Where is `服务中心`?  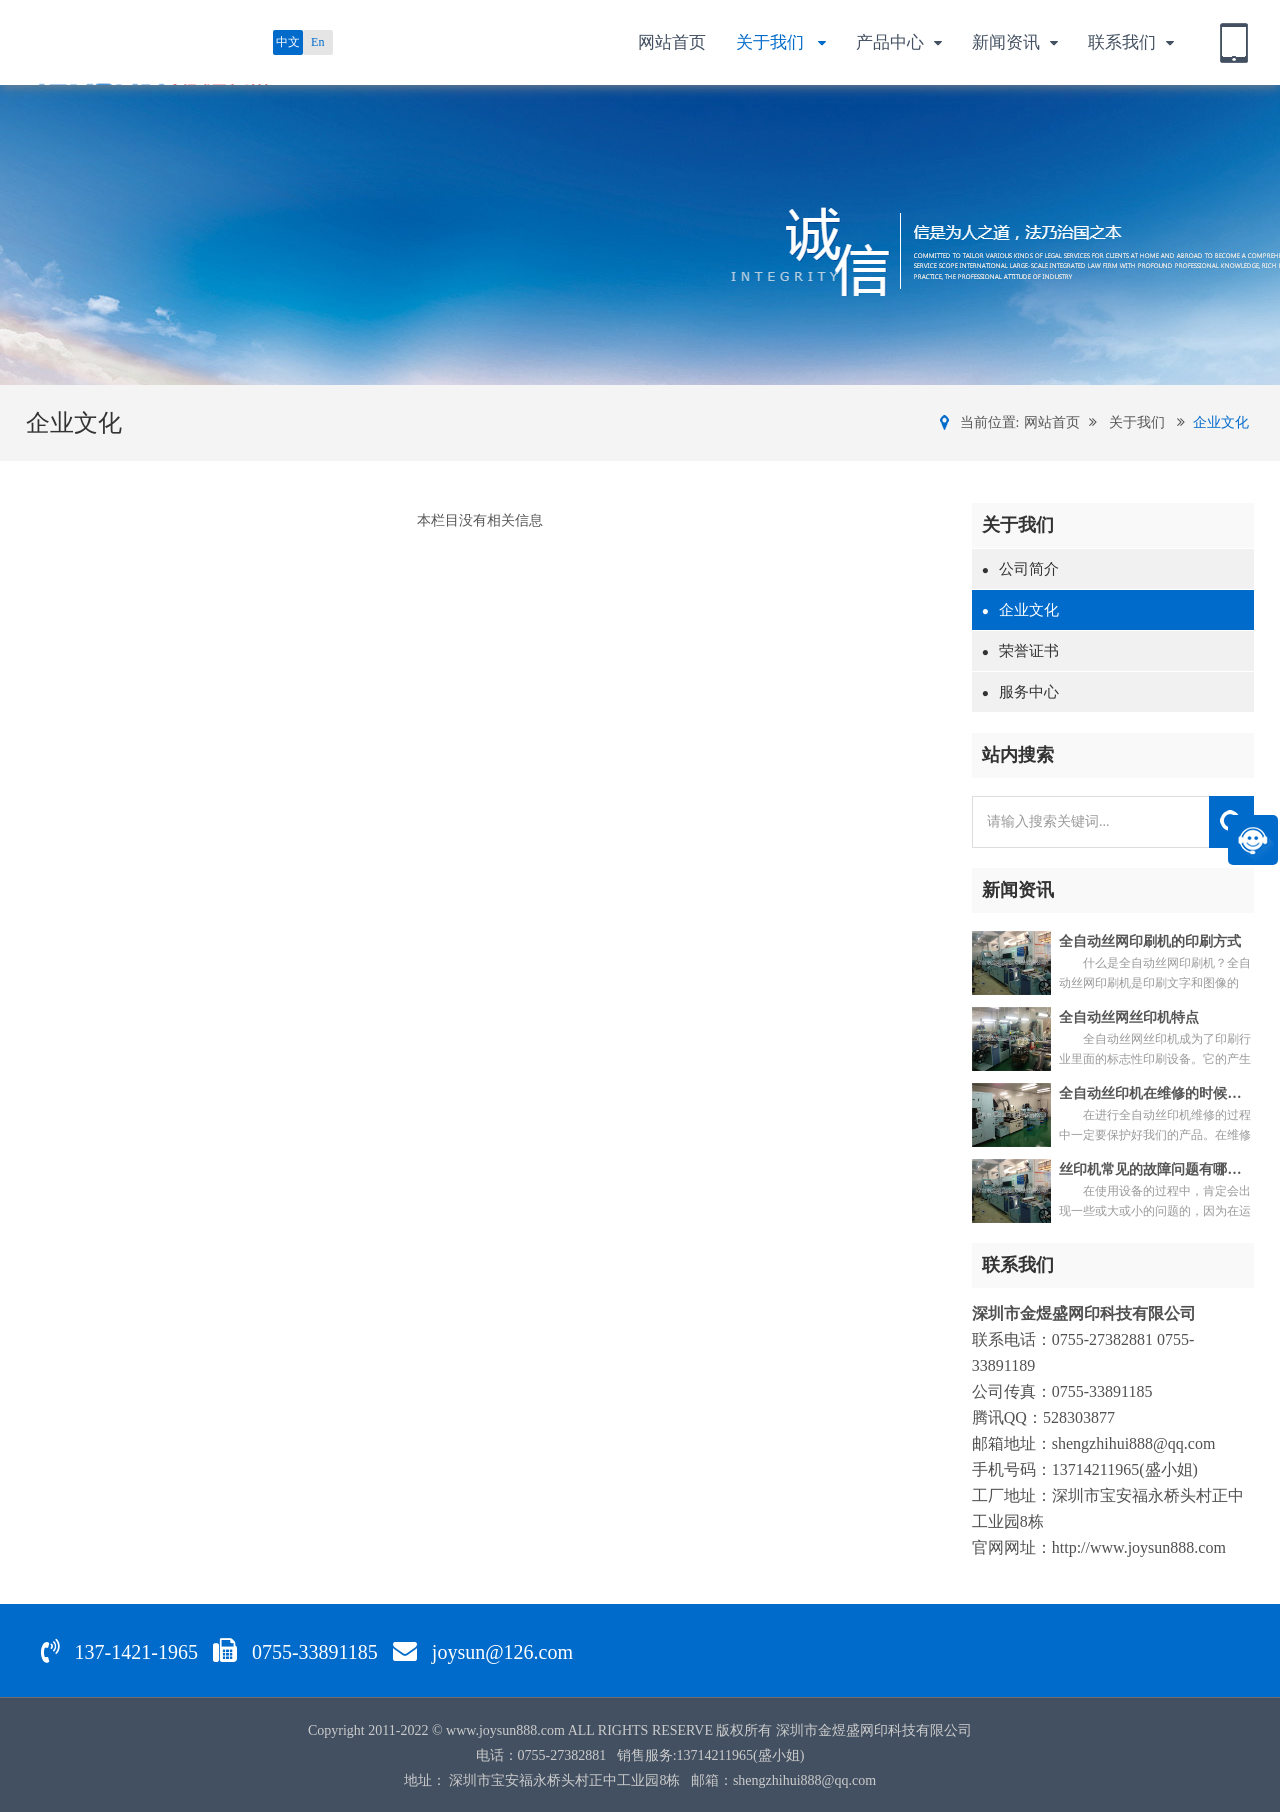
服务中心 is located at coordinates (1020, 692).